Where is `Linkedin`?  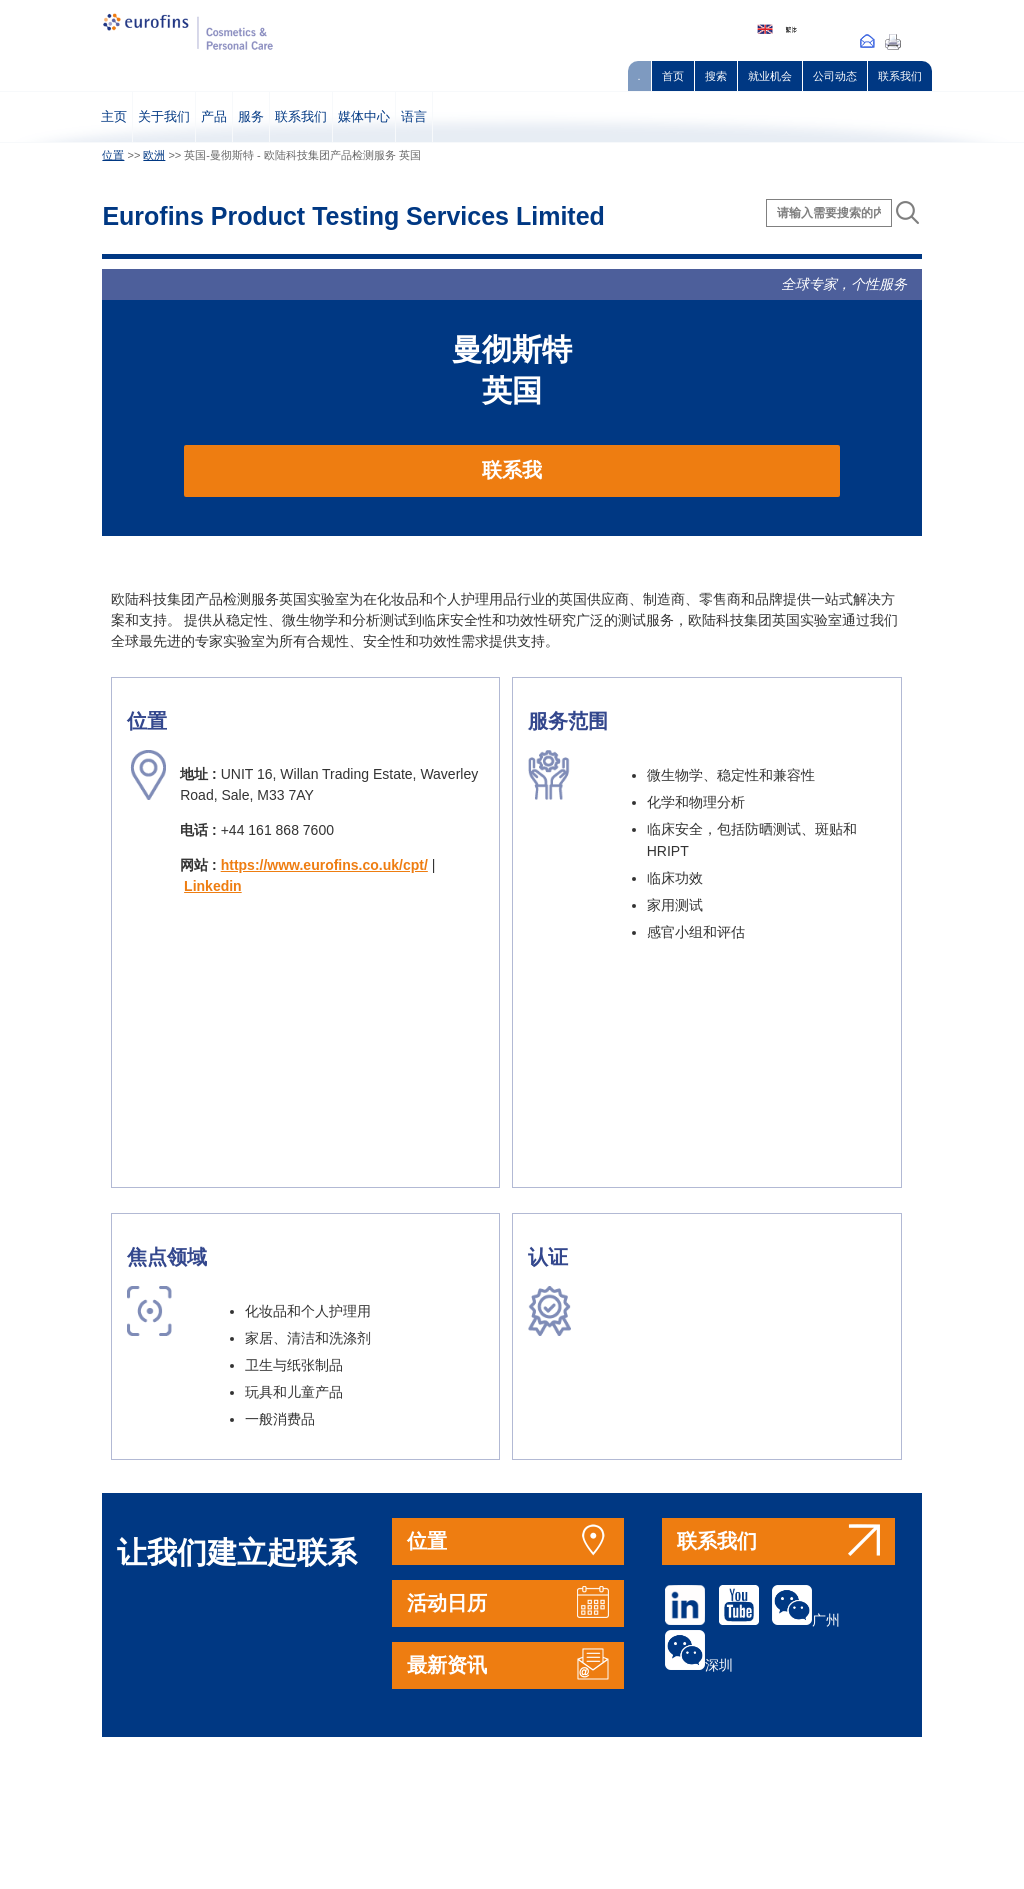
Linkedin is located at coordinates (213, 886).